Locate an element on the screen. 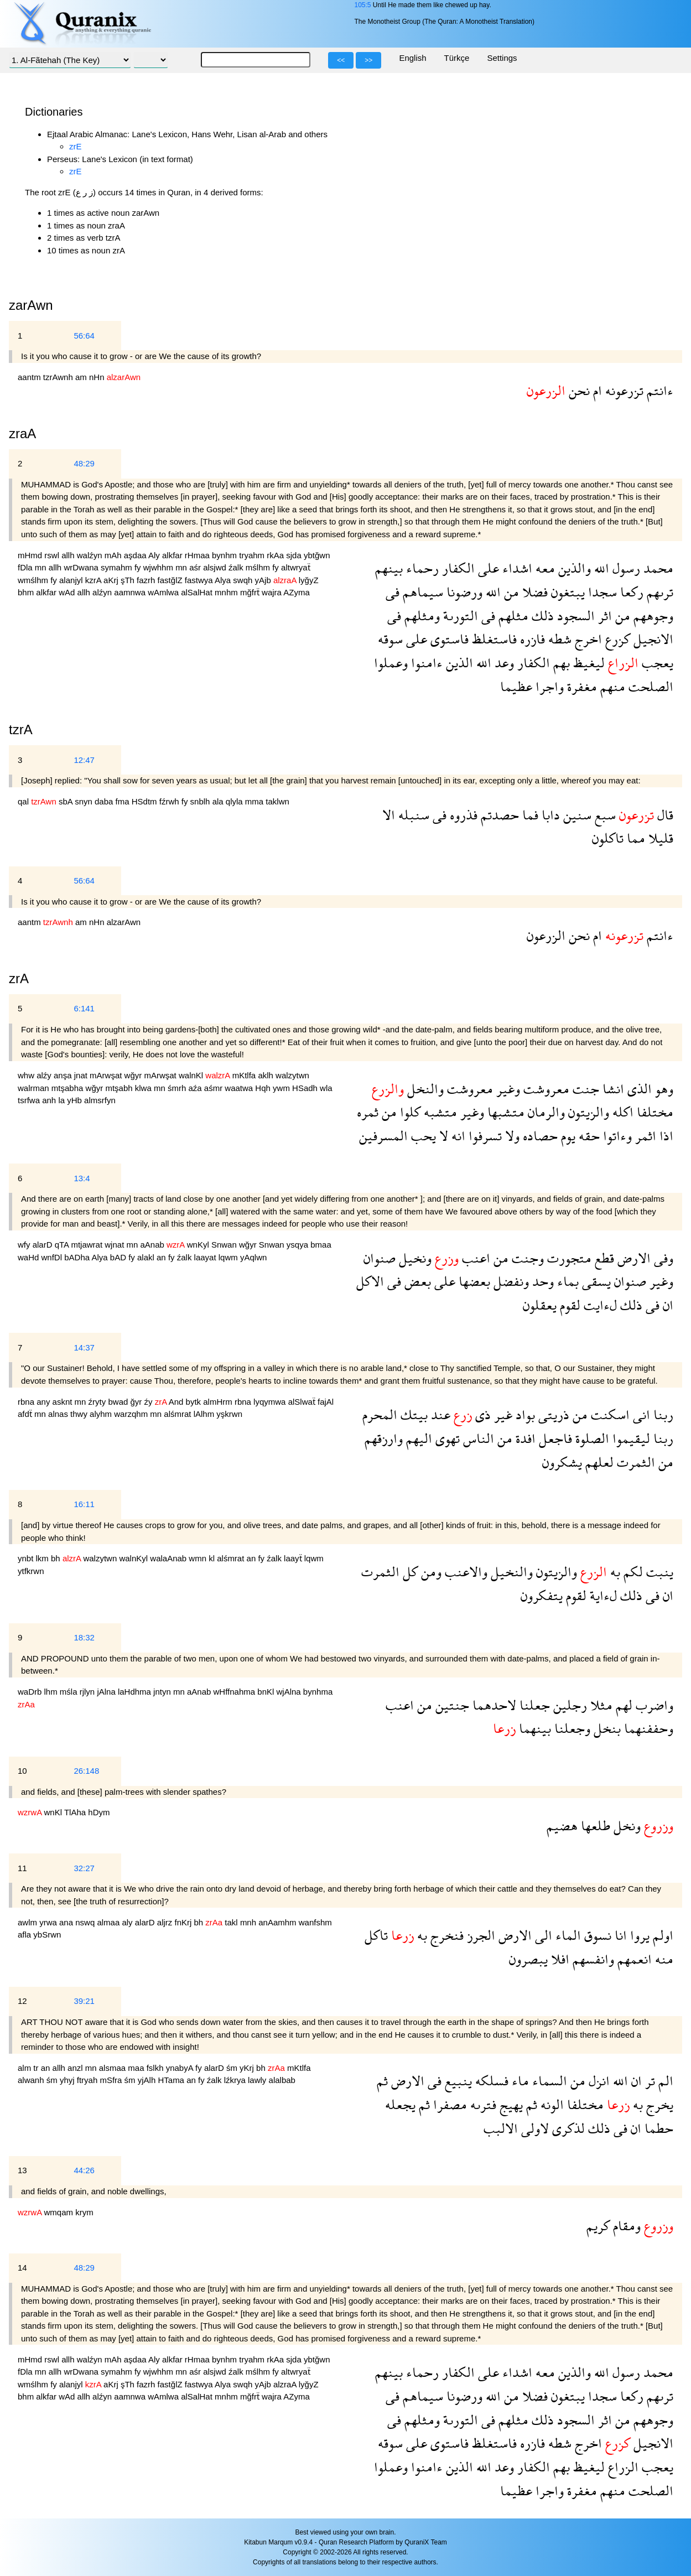 The image size is (691, 2576). جعلنا is located at coordinates (533, 1705).